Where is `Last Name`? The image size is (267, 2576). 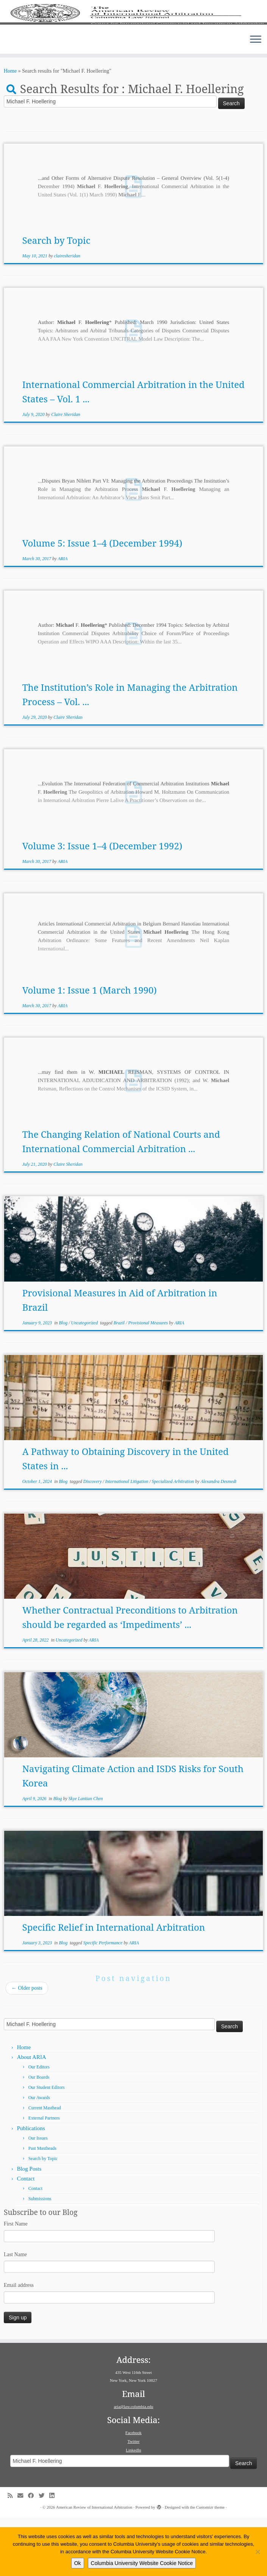
Last Name is located at coordinates (15, 2314).